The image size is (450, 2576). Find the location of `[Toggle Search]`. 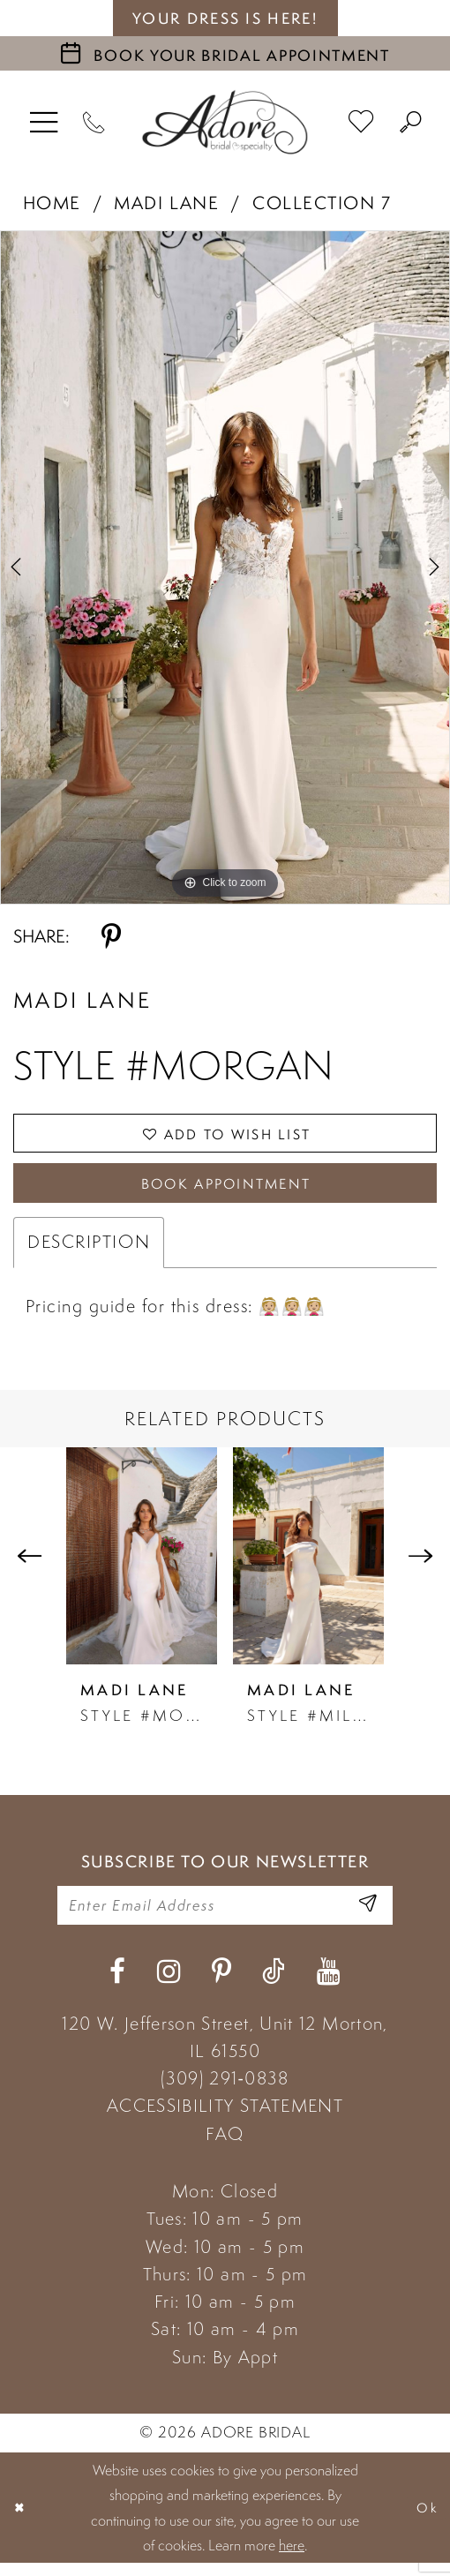

[Toggle Search] is located at coordinates (410, 122).